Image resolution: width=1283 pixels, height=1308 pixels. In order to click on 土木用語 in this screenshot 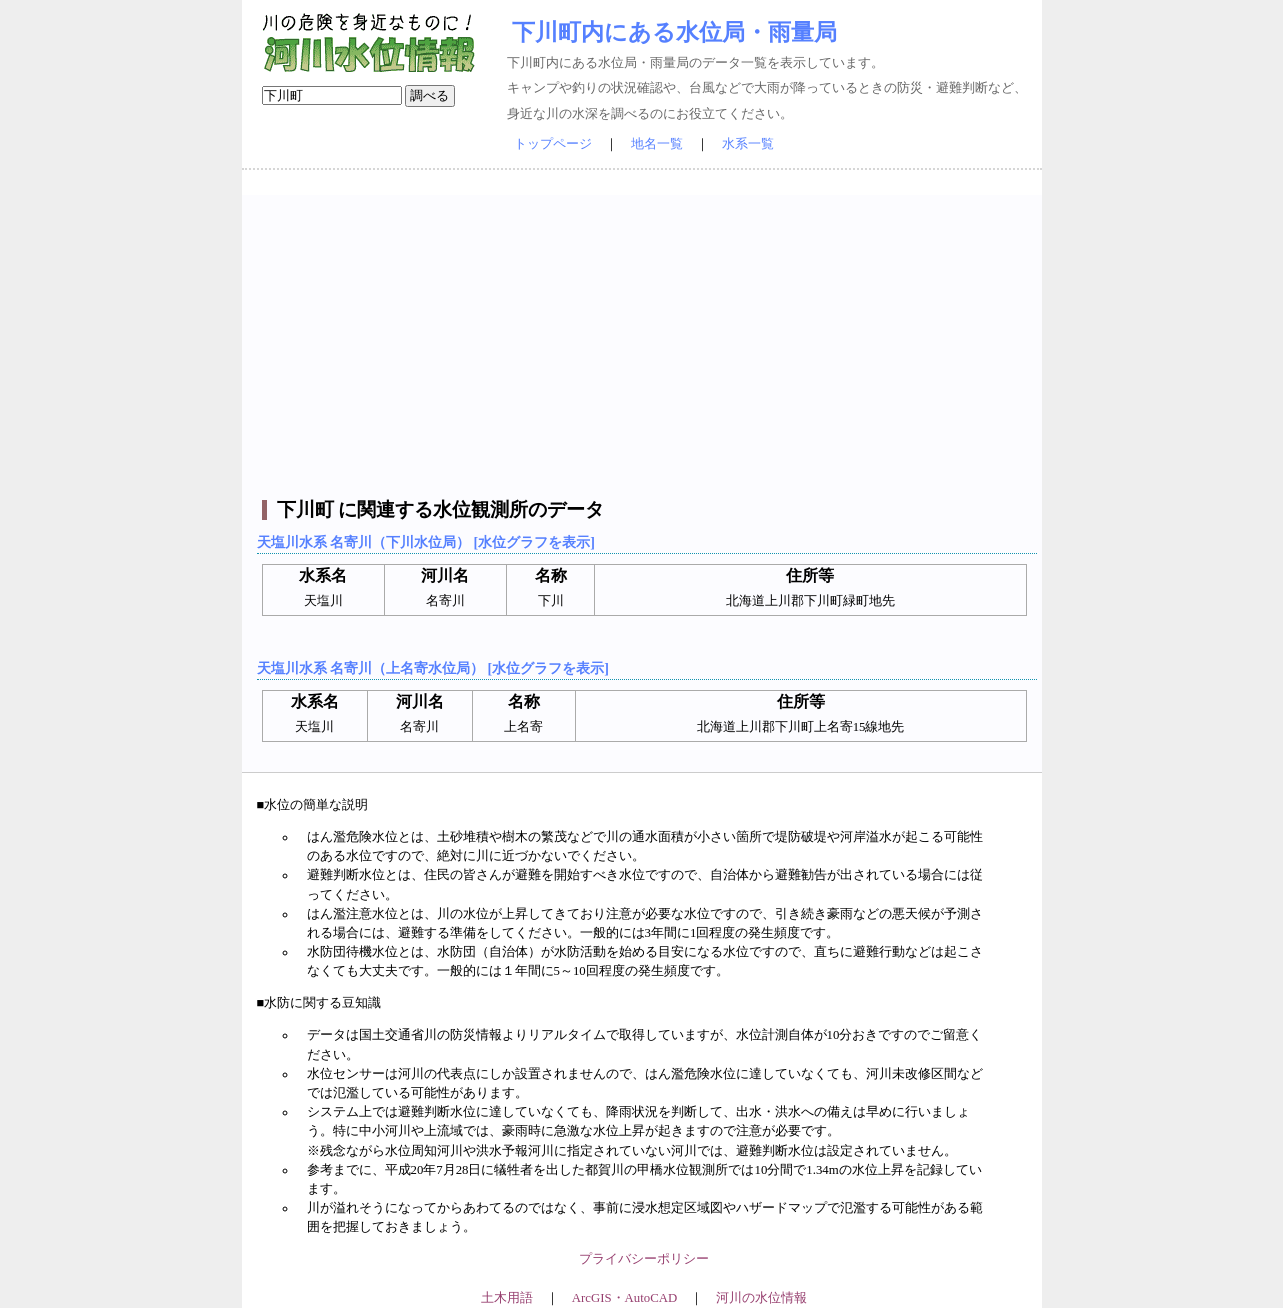, I will do `click(507, 1298)`.